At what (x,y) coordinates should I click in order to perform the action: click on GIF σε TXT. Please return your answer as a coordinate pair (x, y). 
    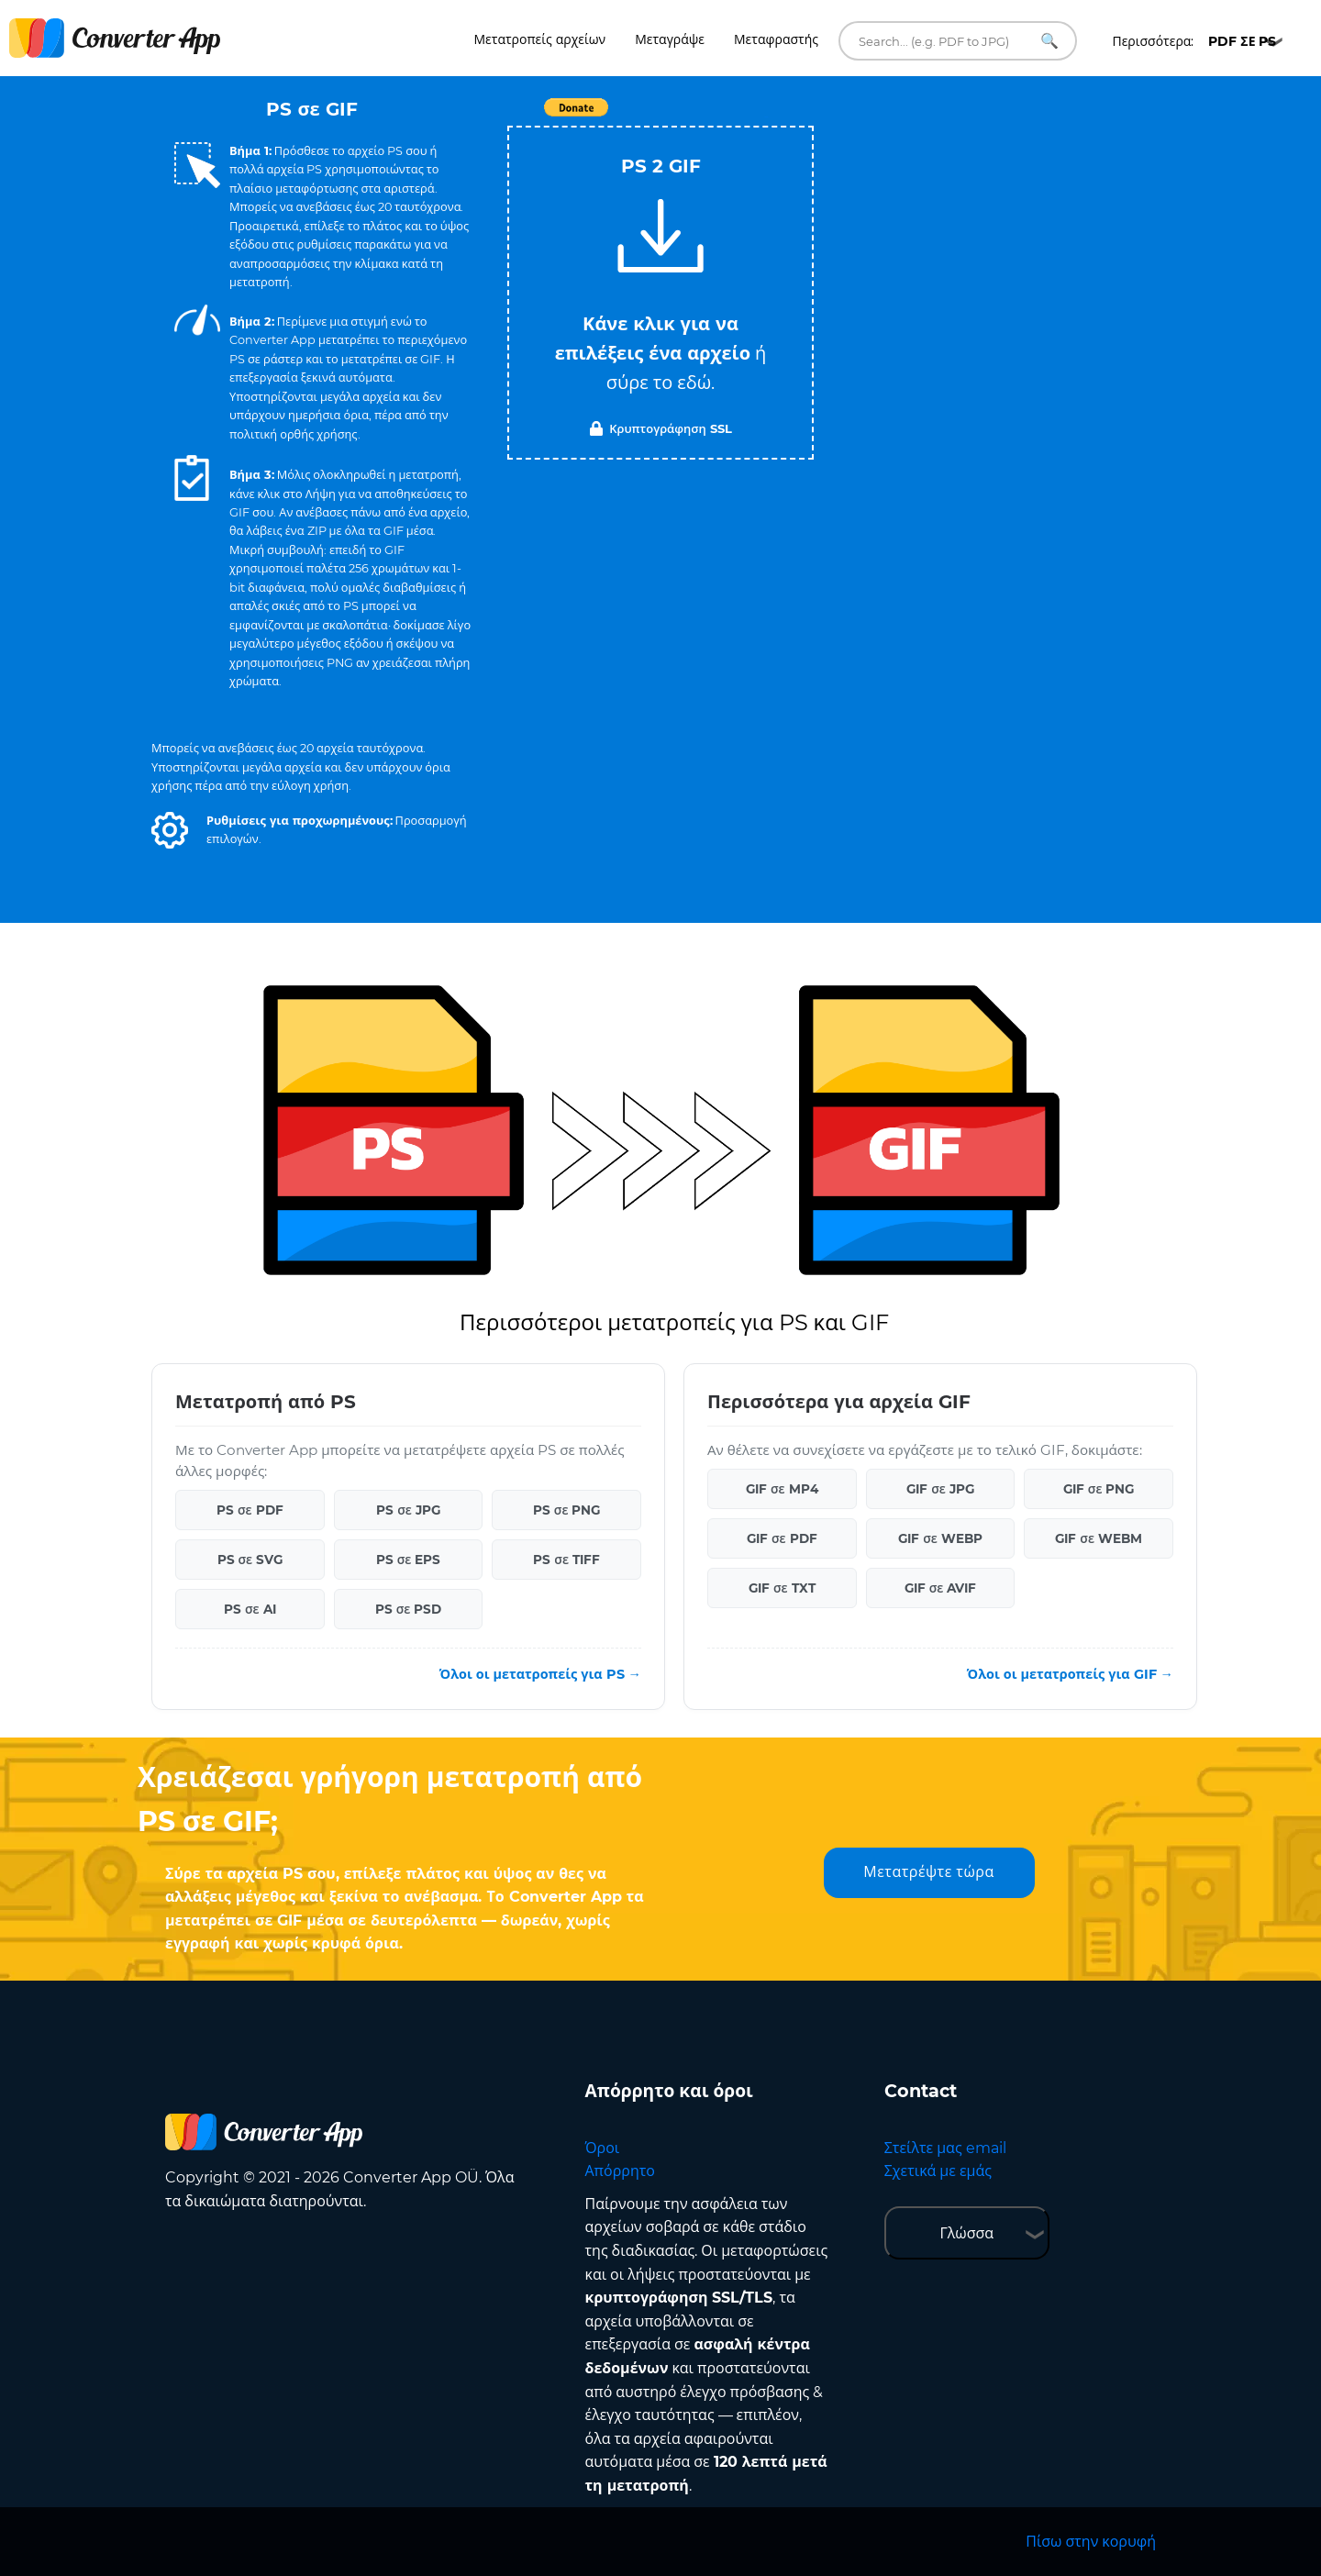
    Looking at the image, I should click on (782, 1588).